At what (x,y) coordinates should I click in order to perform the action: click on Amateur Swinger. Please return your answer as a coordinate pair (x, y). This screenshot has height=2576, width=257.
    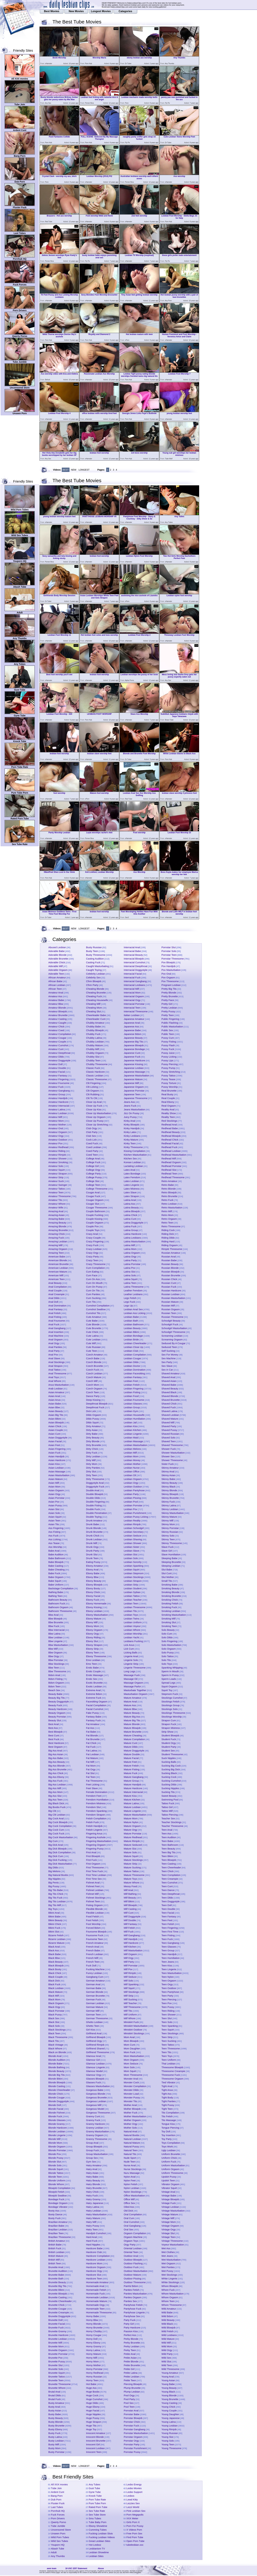
    Looking at the image, I should click on (57, 1184).